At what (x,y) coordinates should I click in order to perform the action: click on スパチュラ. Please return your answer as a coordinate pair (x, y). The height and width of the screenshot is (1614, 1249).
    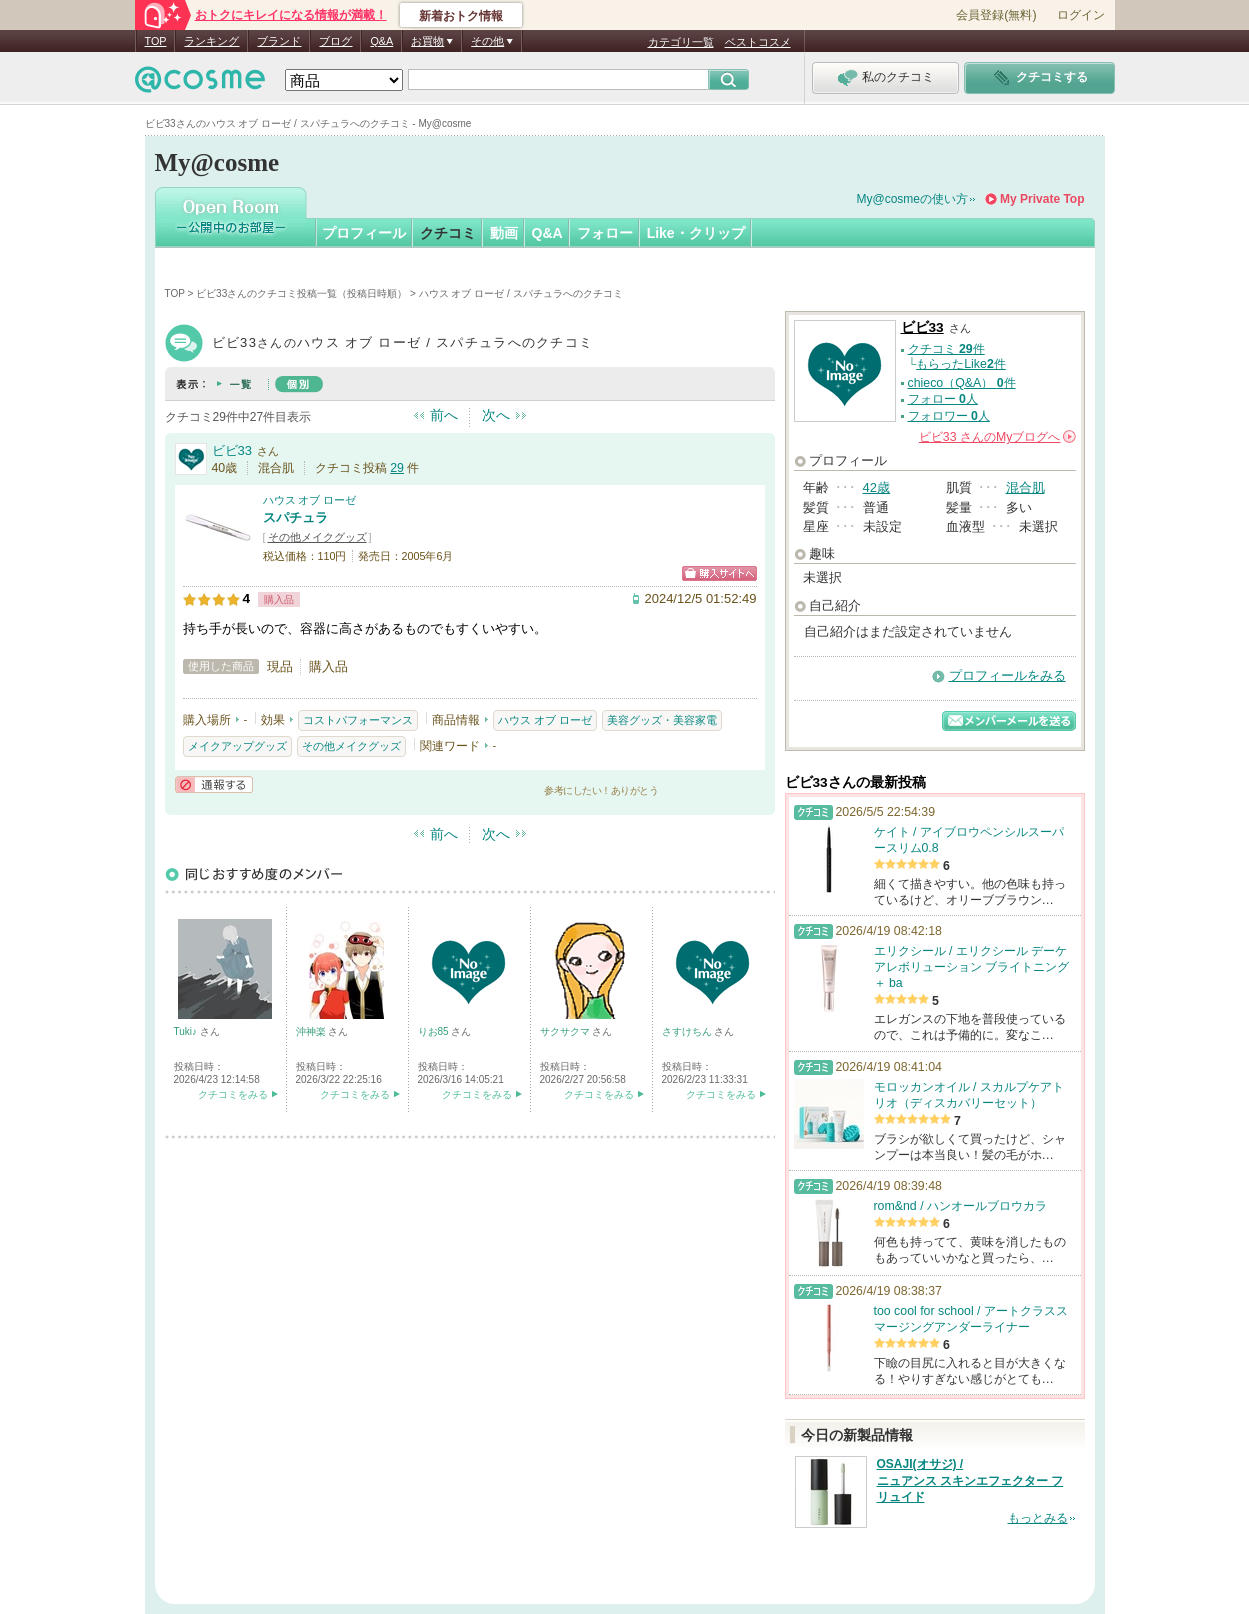
    Looking at the image, I should click on (295, 517).